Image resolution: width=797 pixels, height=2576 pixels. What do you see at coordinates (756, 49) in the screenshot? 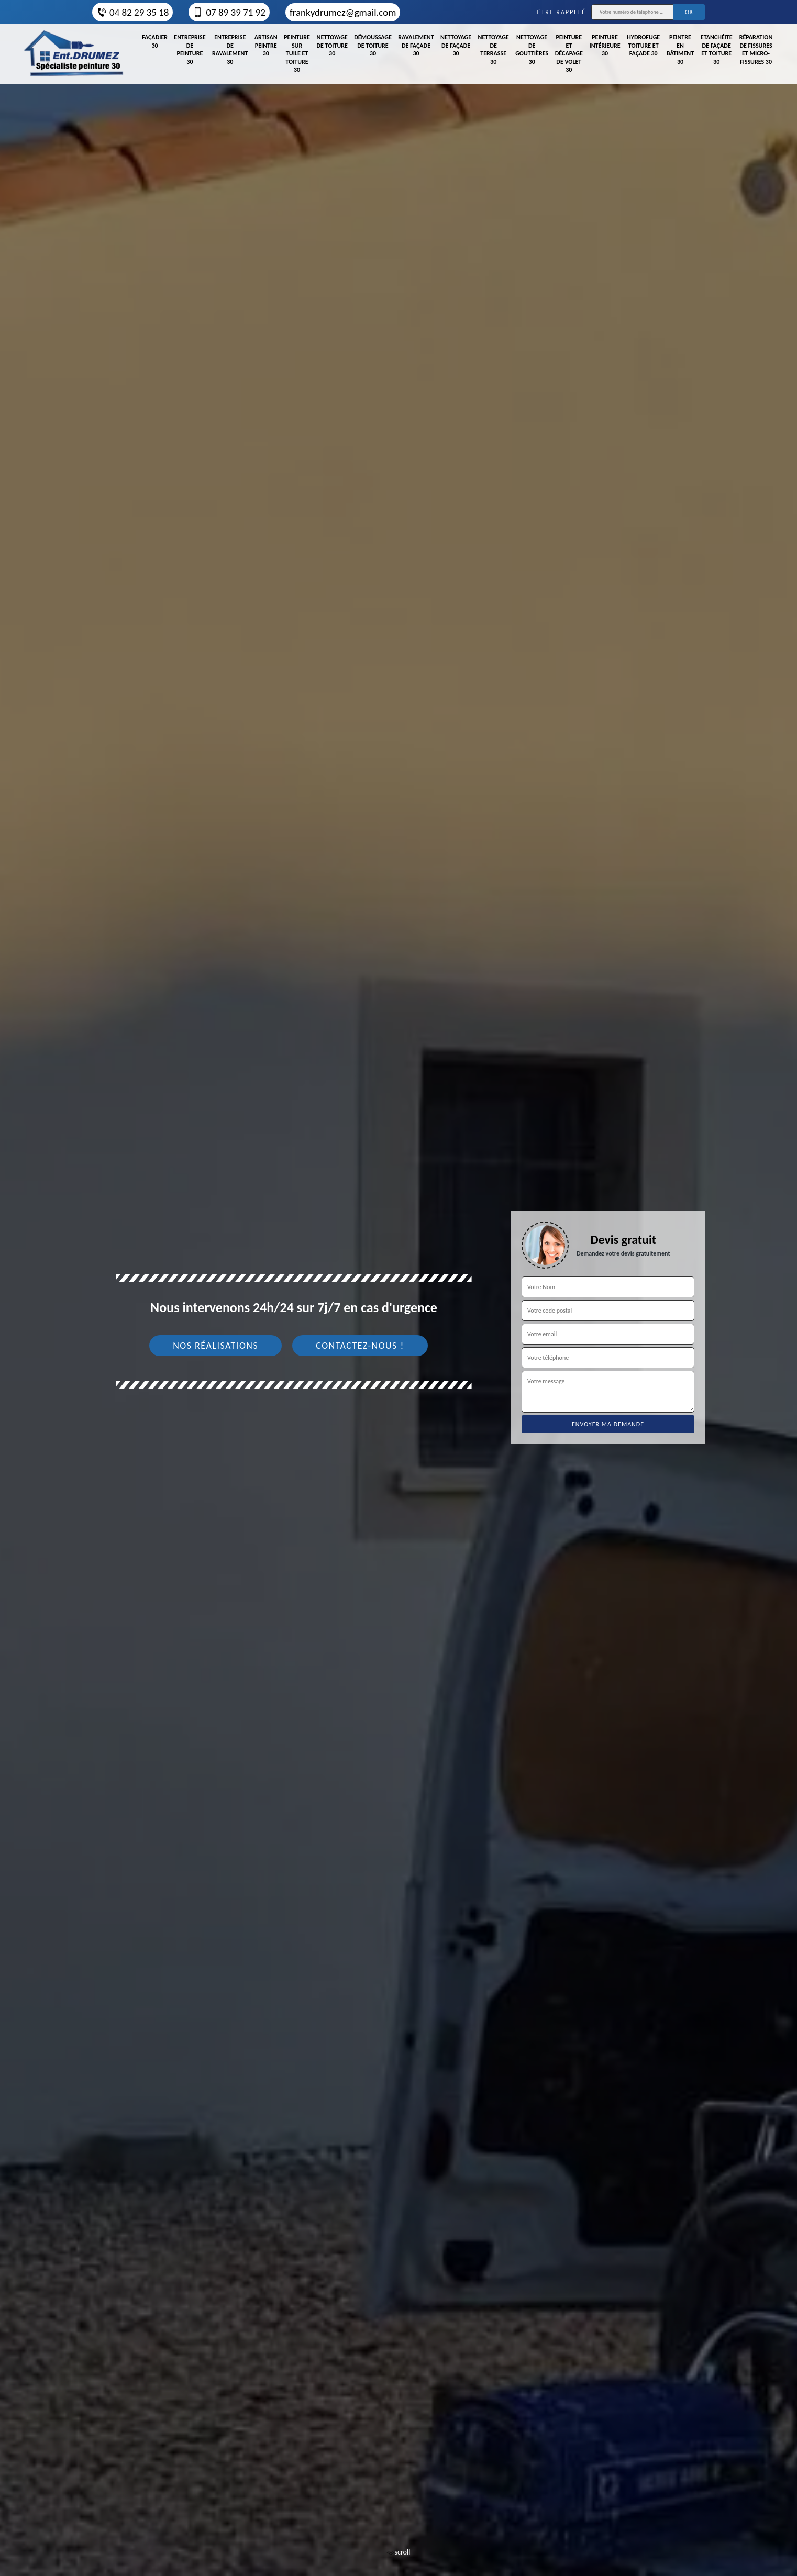
I see `Réparation de fissures et micro-fissures 30` at bounding box center [756, 49].